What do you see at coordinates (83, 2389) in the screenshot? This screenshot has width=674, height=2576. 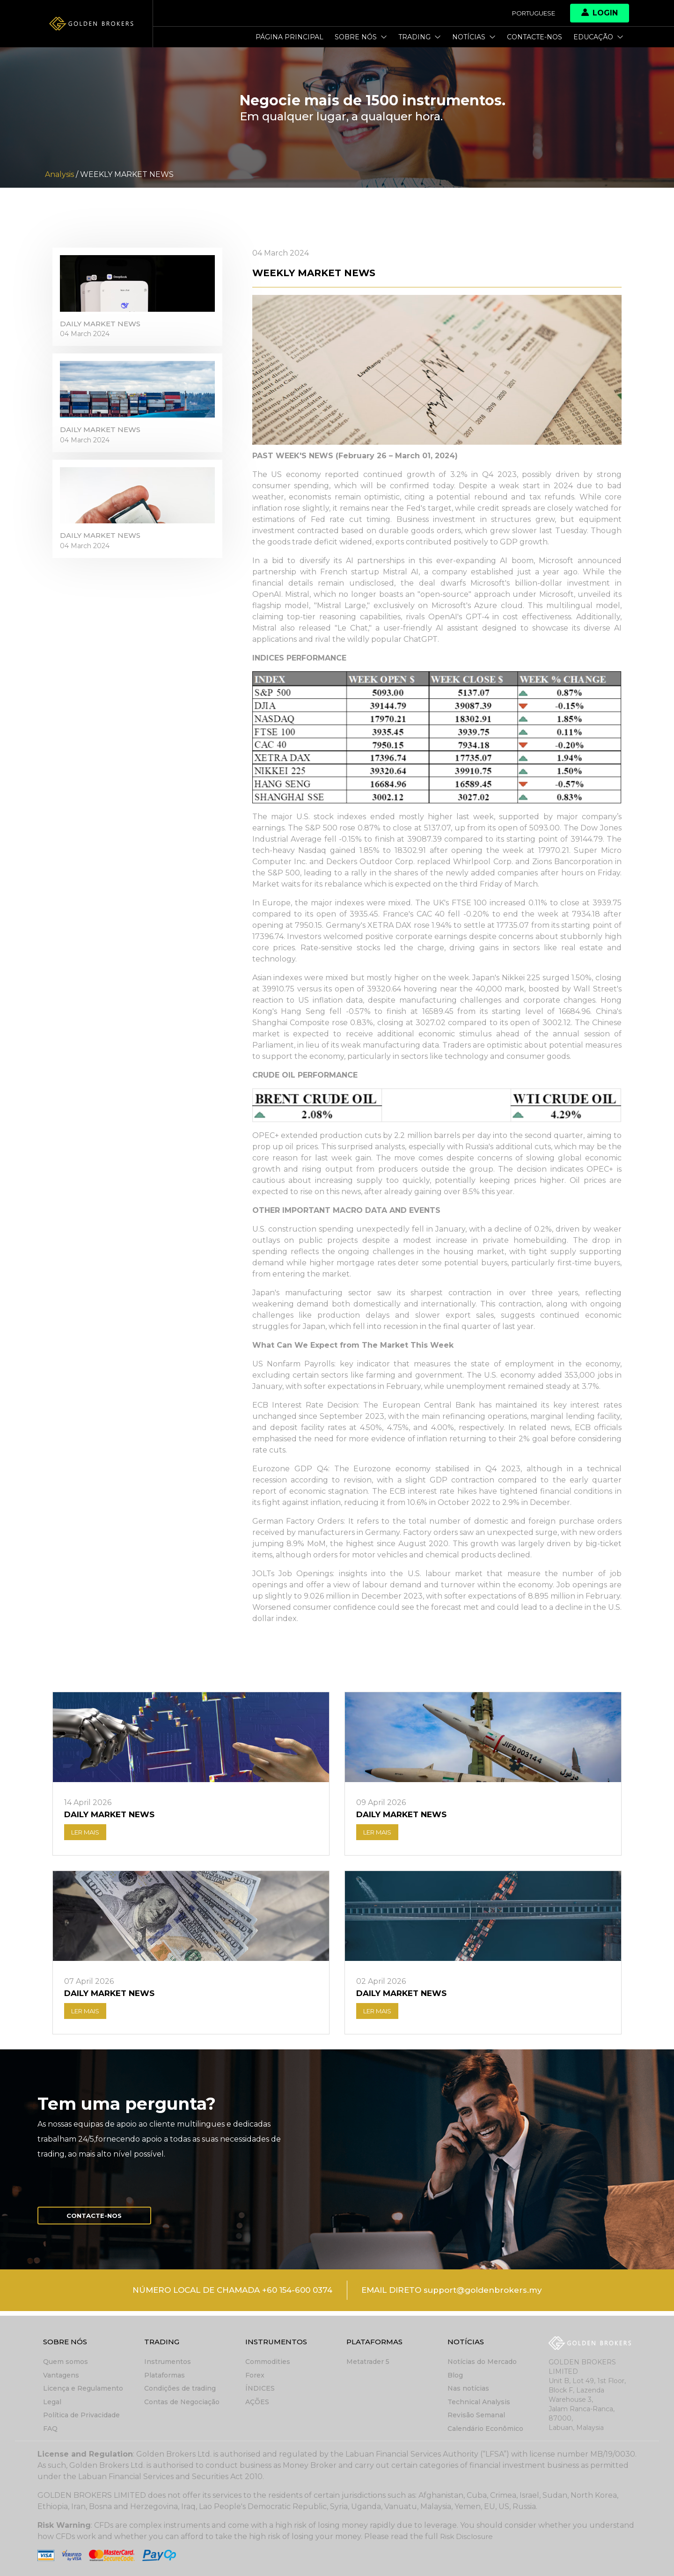 I see `Licença e Regulamento` at bounding box center [83, 2389].